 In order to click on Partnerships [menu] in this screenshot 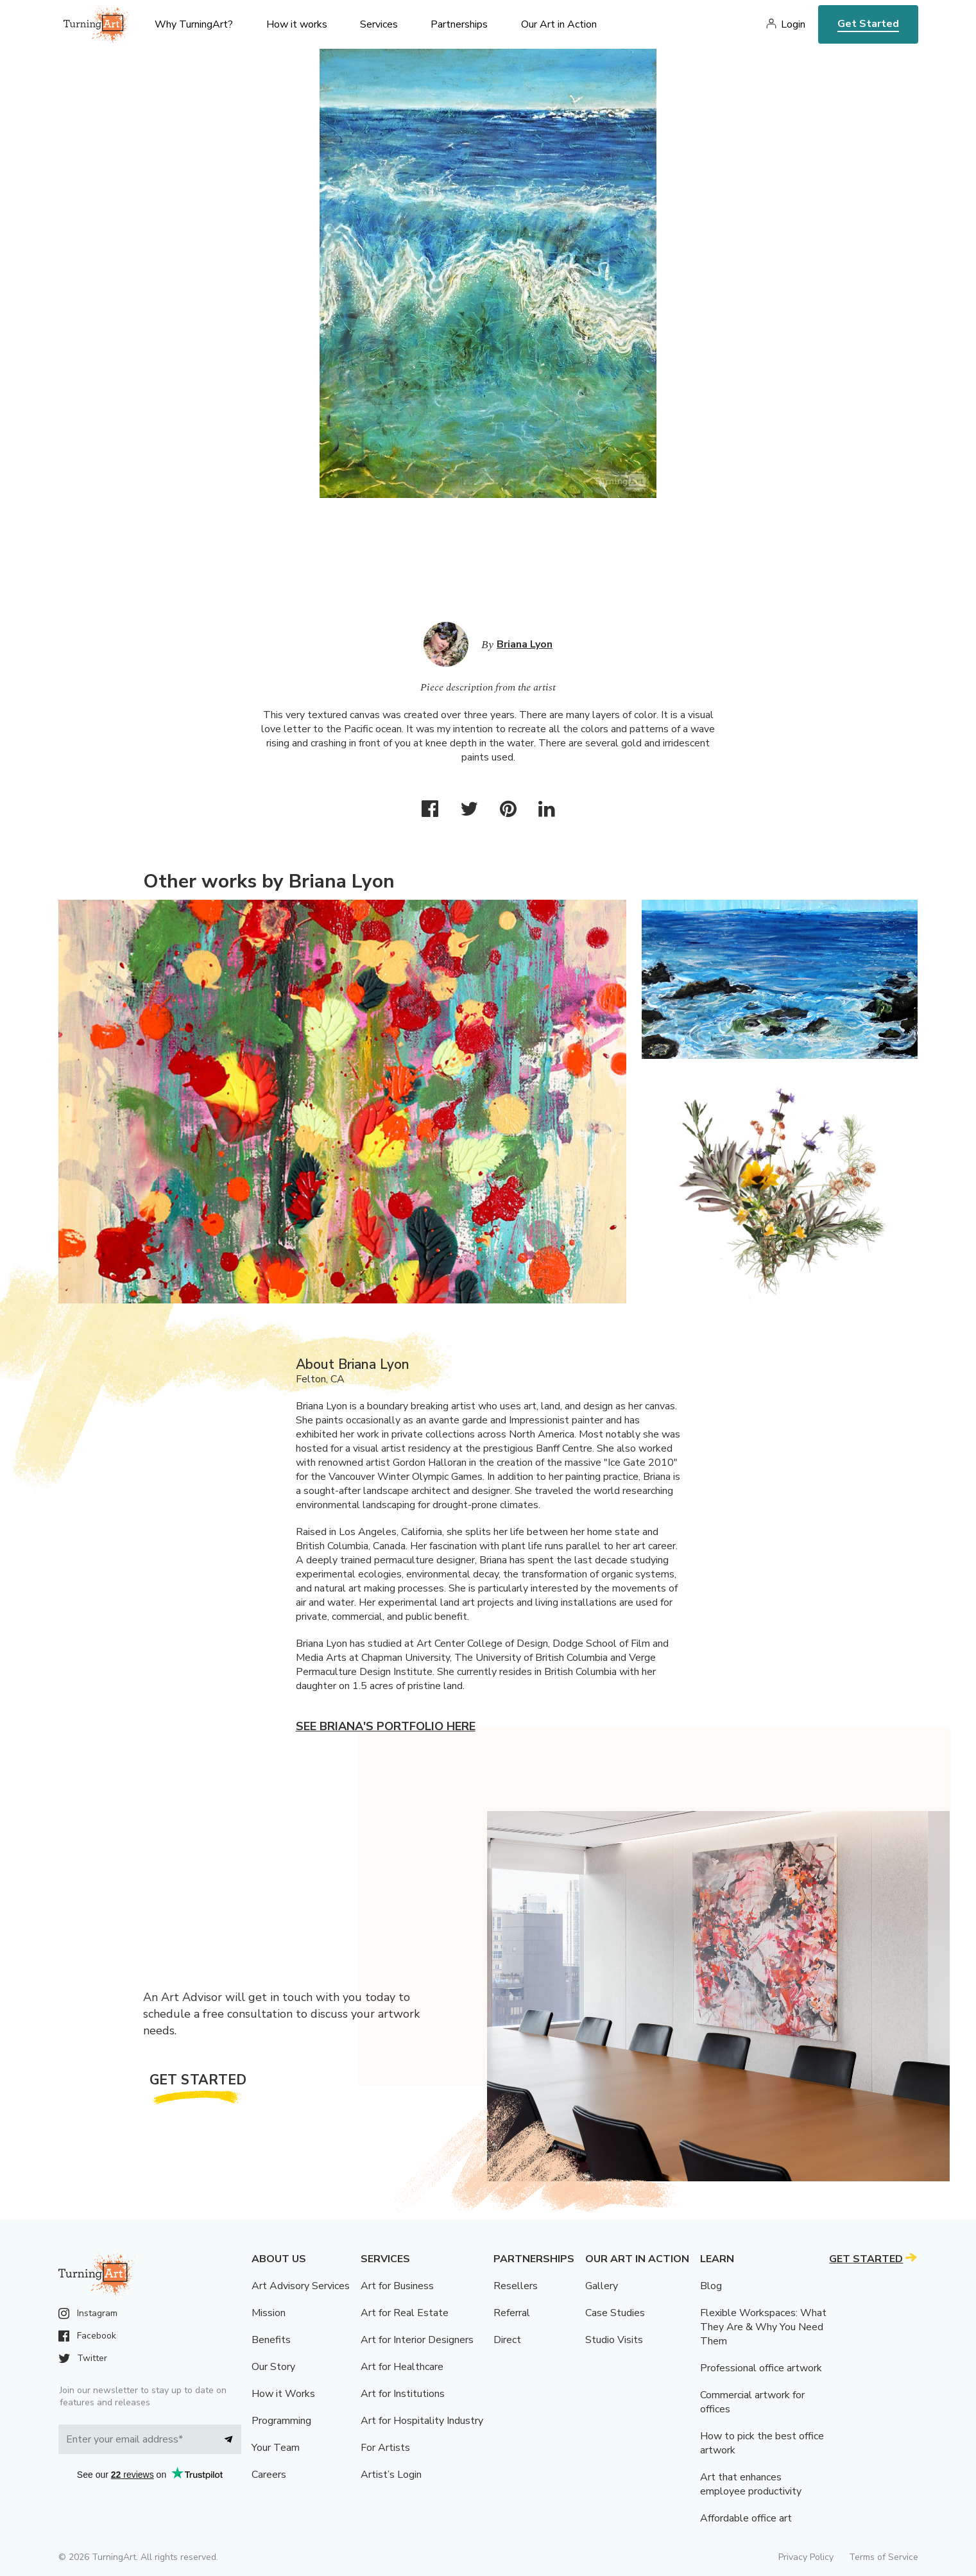, I will do `click(459, 24)`.